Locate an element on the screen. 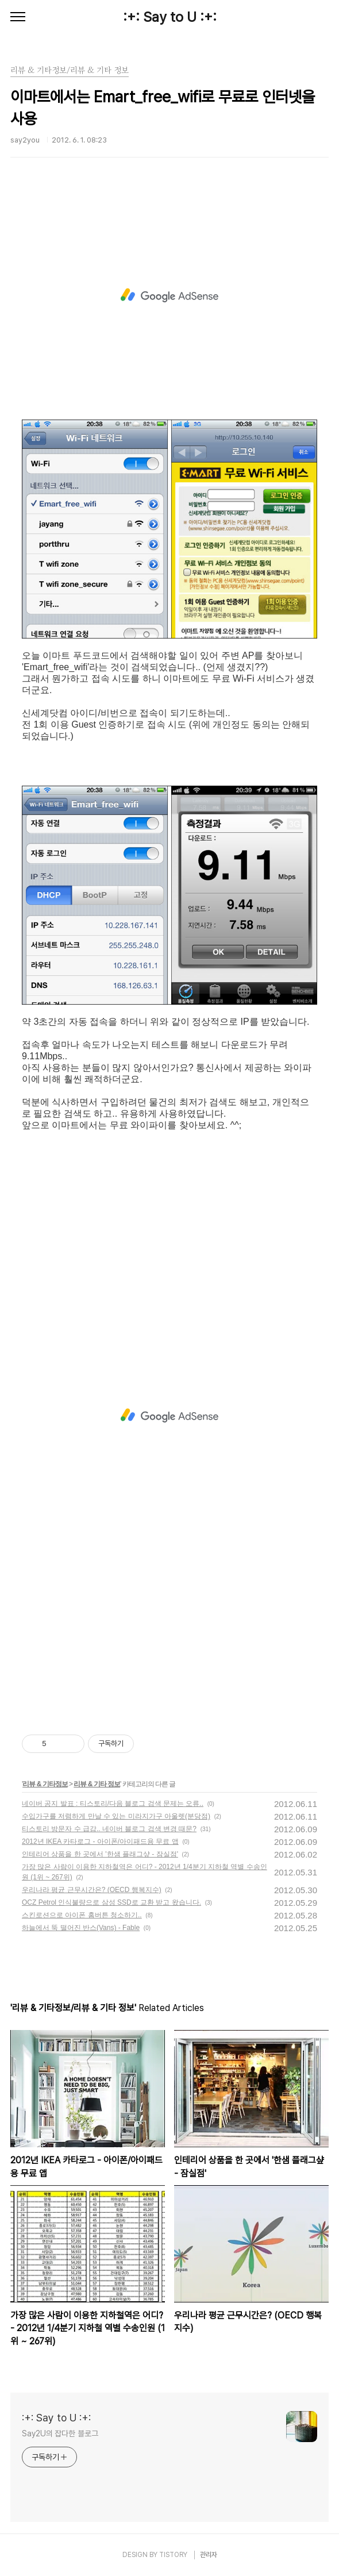  Say2U의 잡다한 블로그 is located at coordinates (60, 2433).